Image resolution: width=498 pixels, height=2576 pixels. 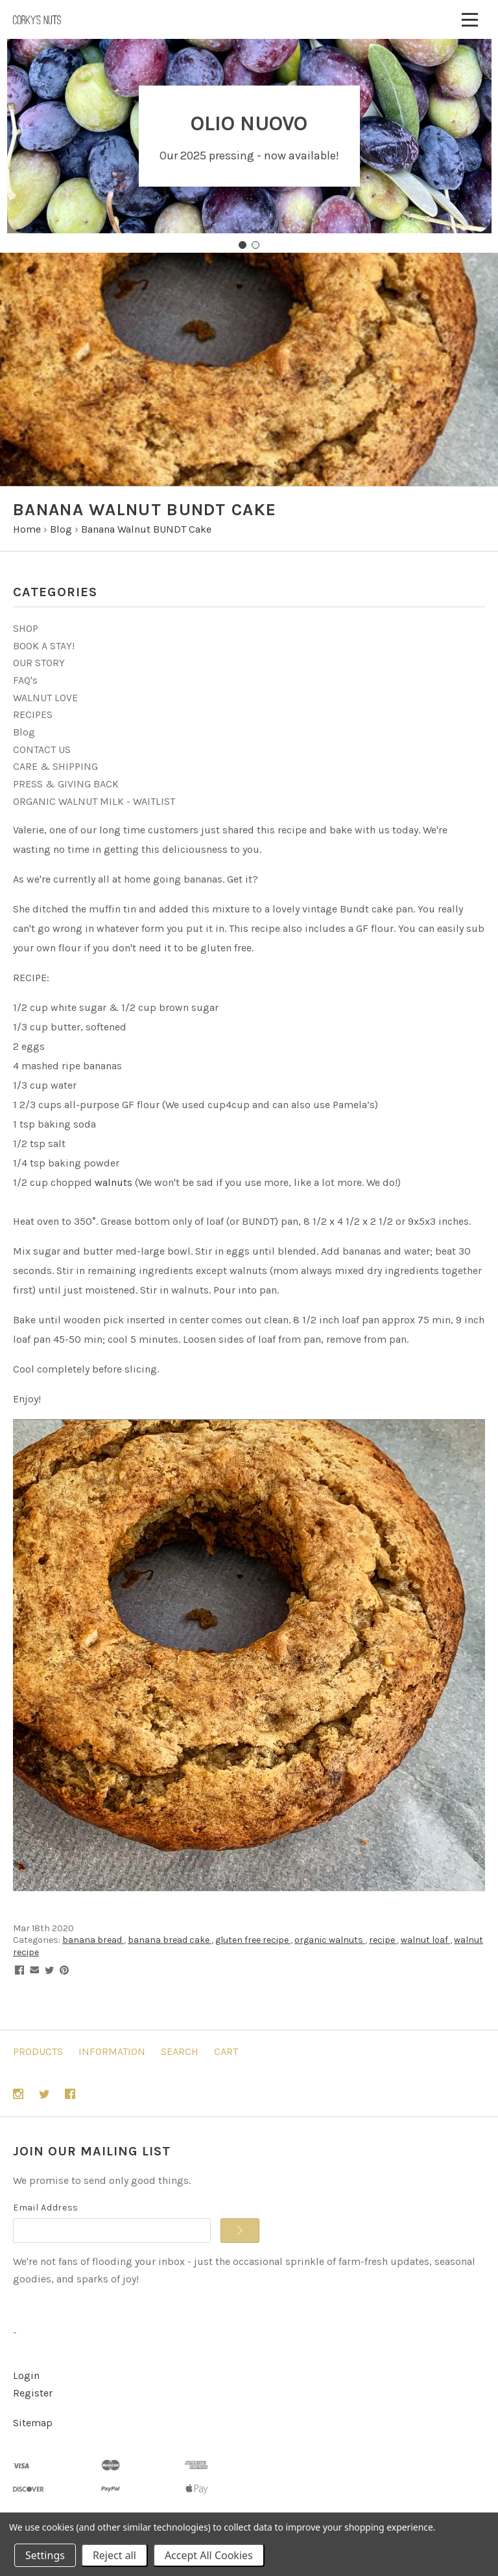 I want to click on Blog, so click(x=24, y=732).